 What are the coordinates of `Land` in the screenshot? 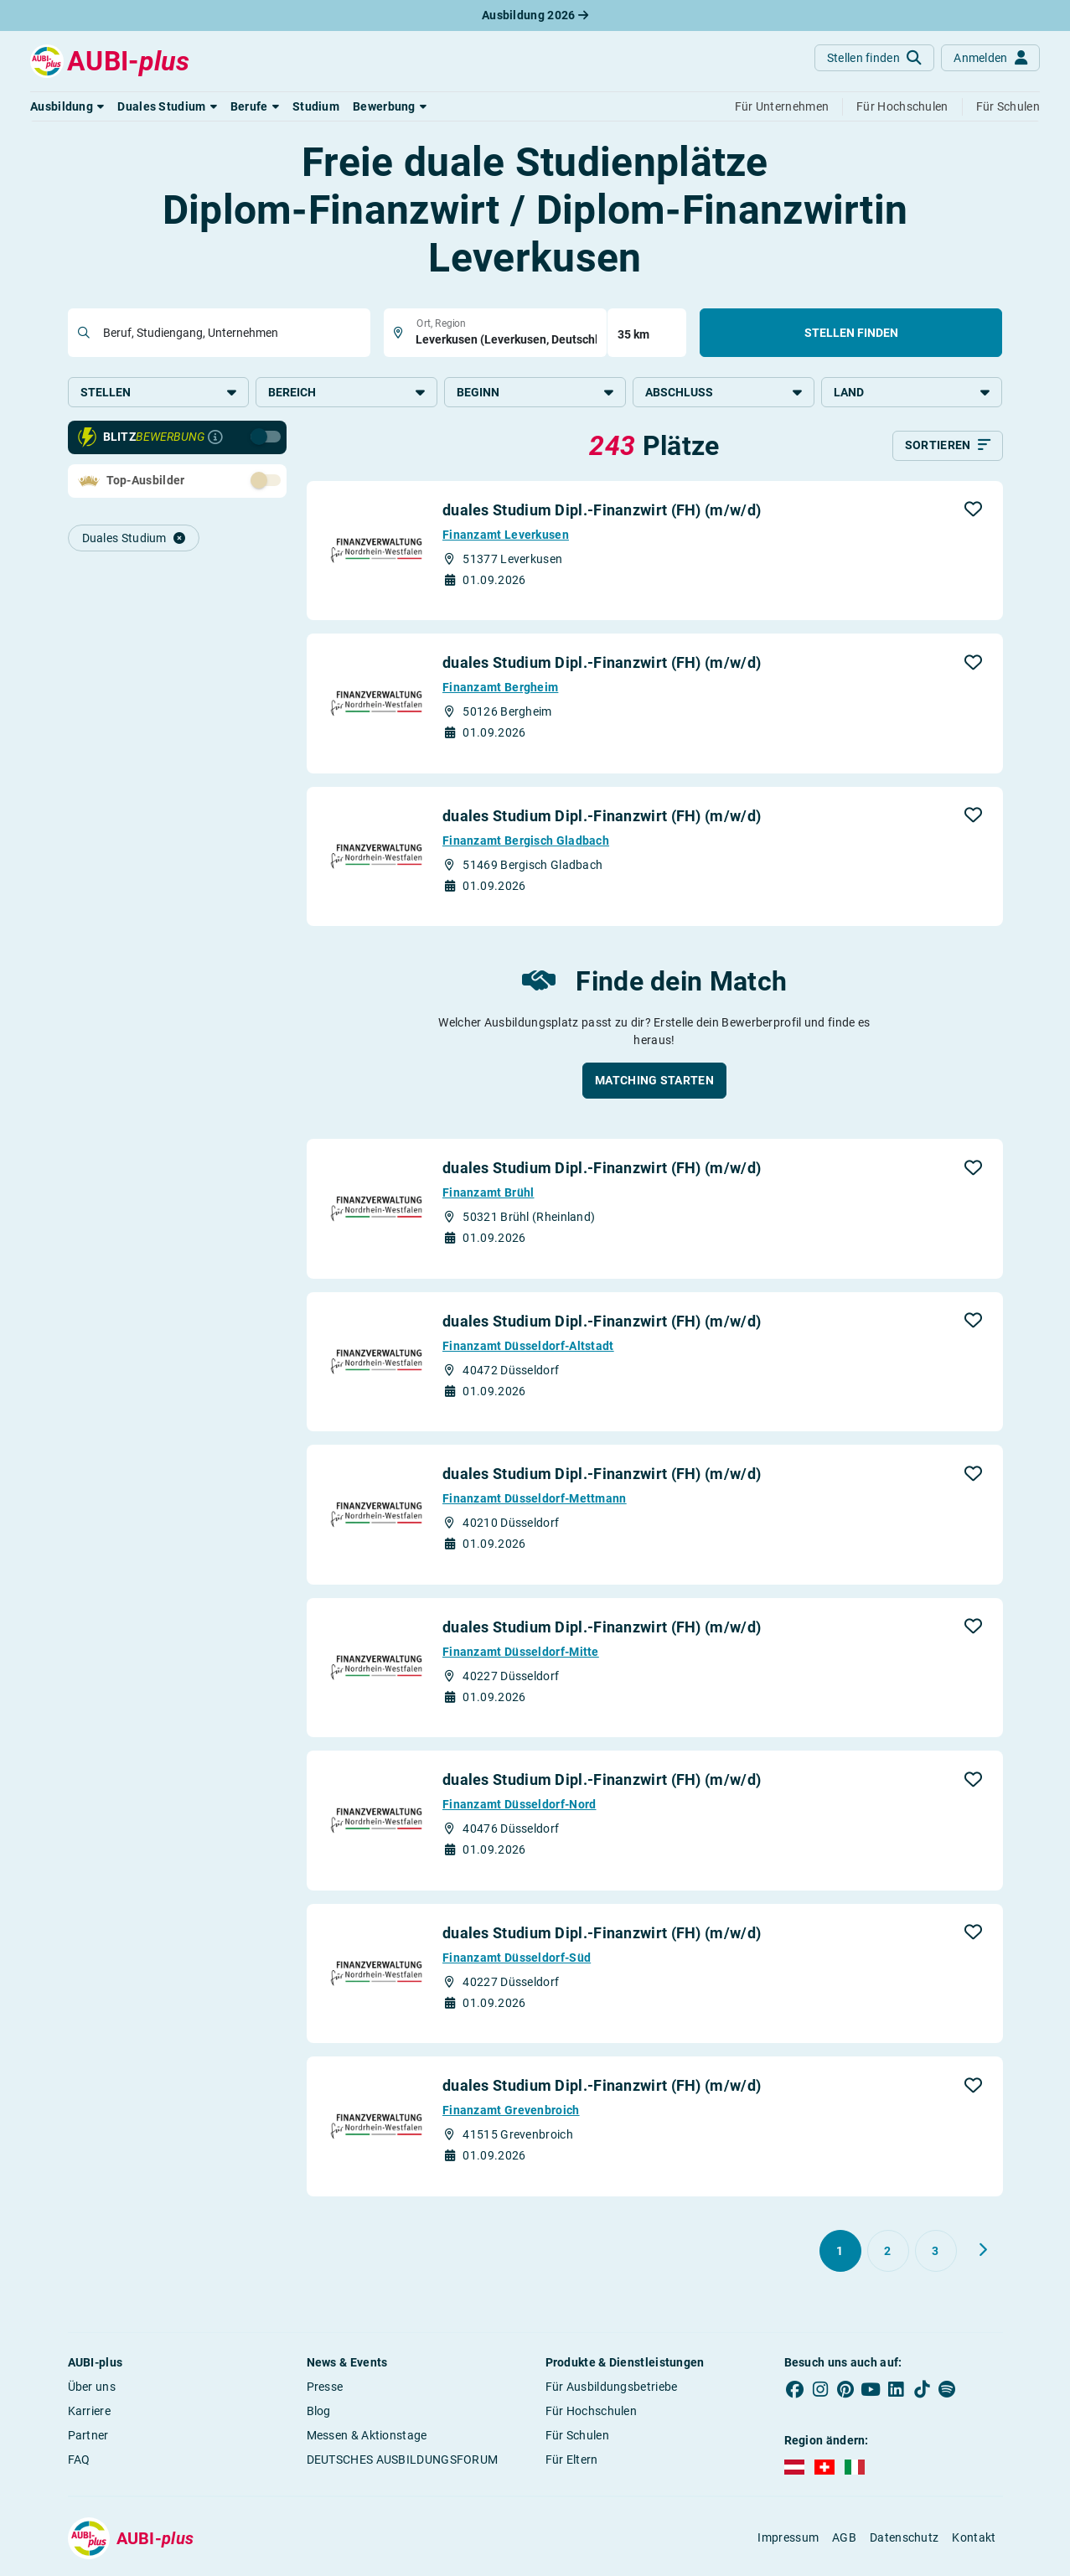 It's located at (912, 392).